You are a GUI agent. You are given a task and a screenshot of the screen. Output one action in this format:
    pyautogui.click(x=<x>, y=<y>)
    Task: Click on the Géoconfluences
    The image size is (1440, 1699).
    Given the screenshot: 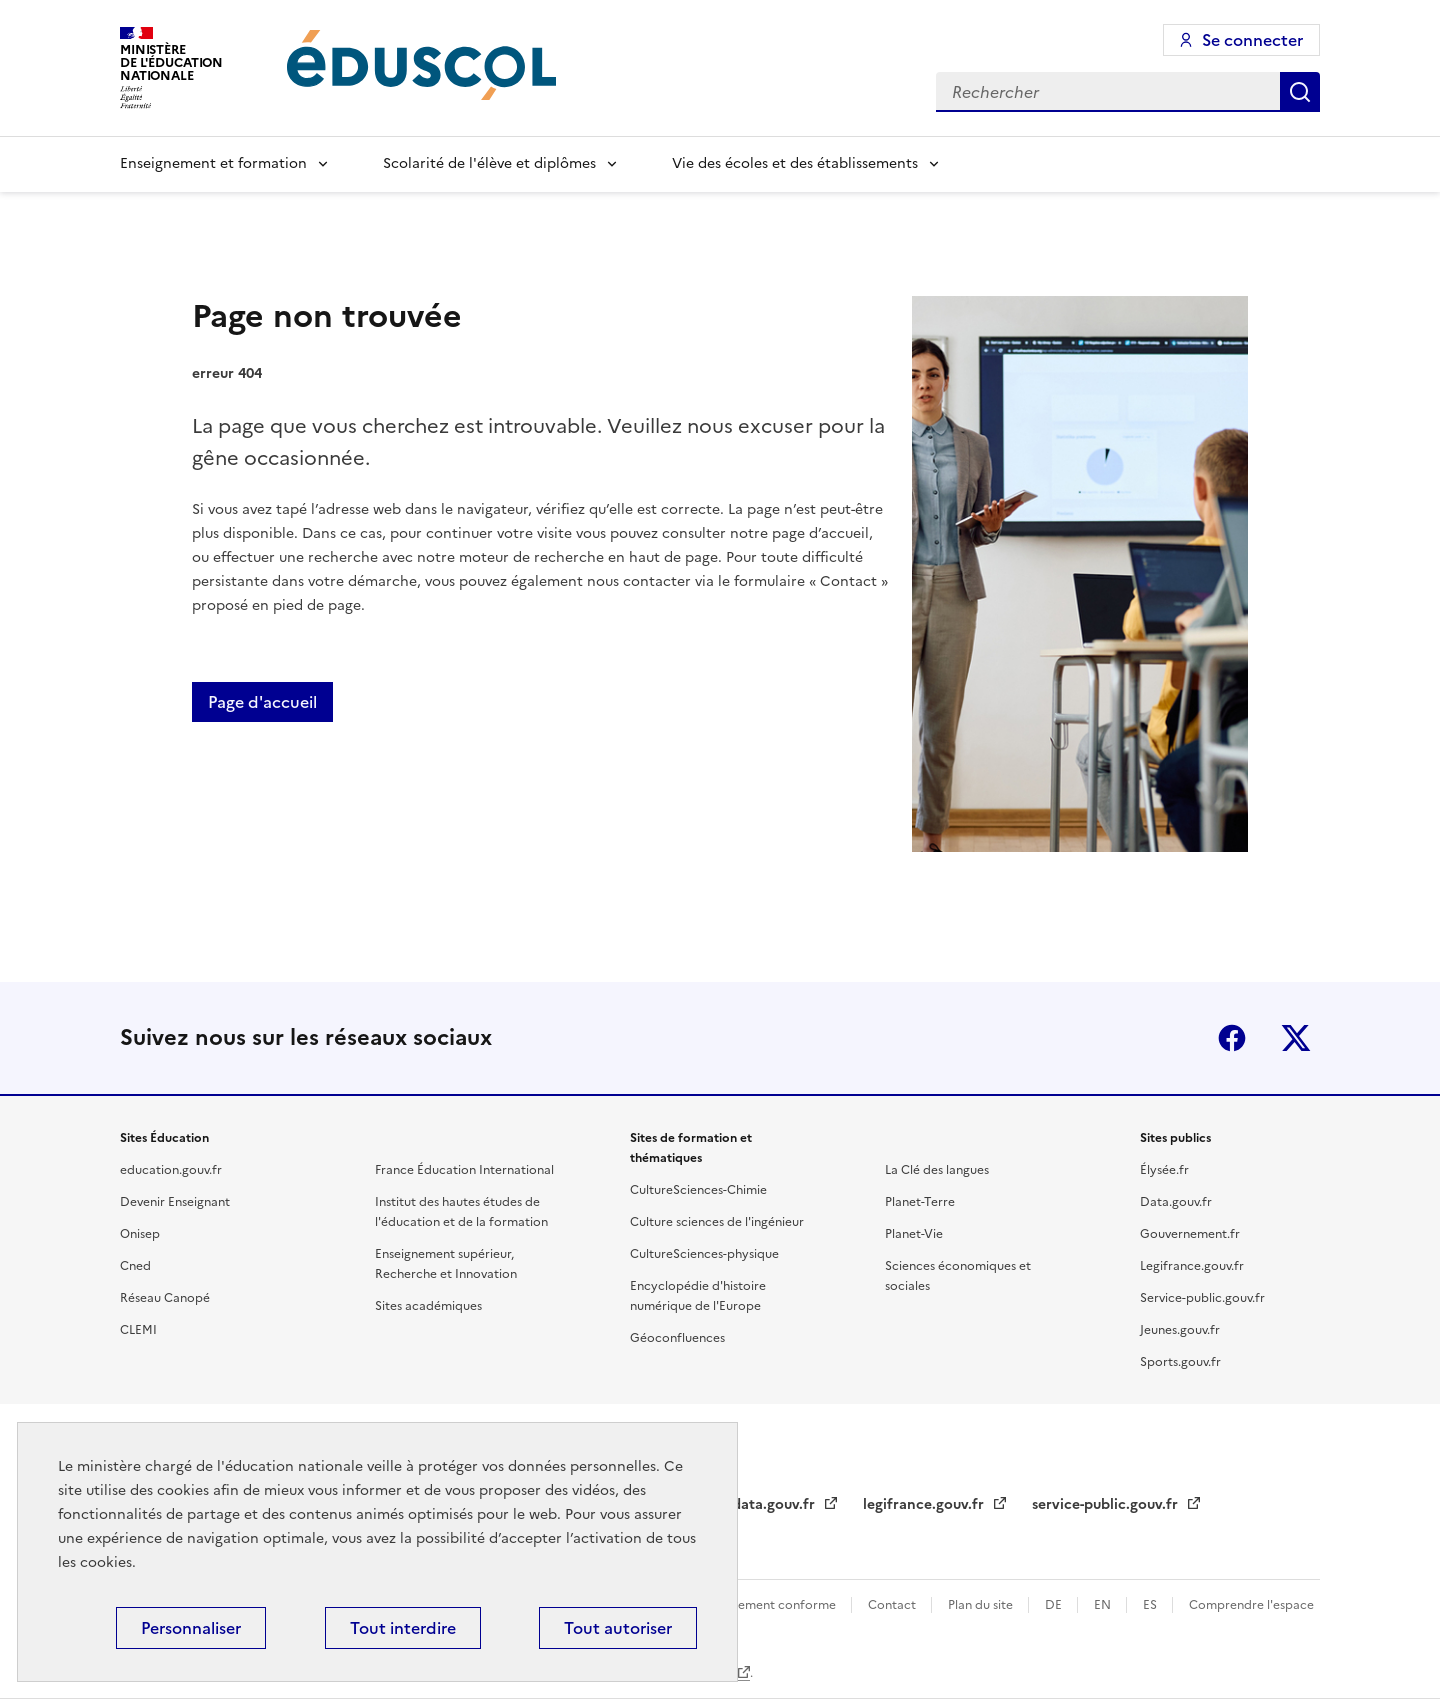 What is the action you would take?
    pyautogui.click(x=677, y=1338)
    